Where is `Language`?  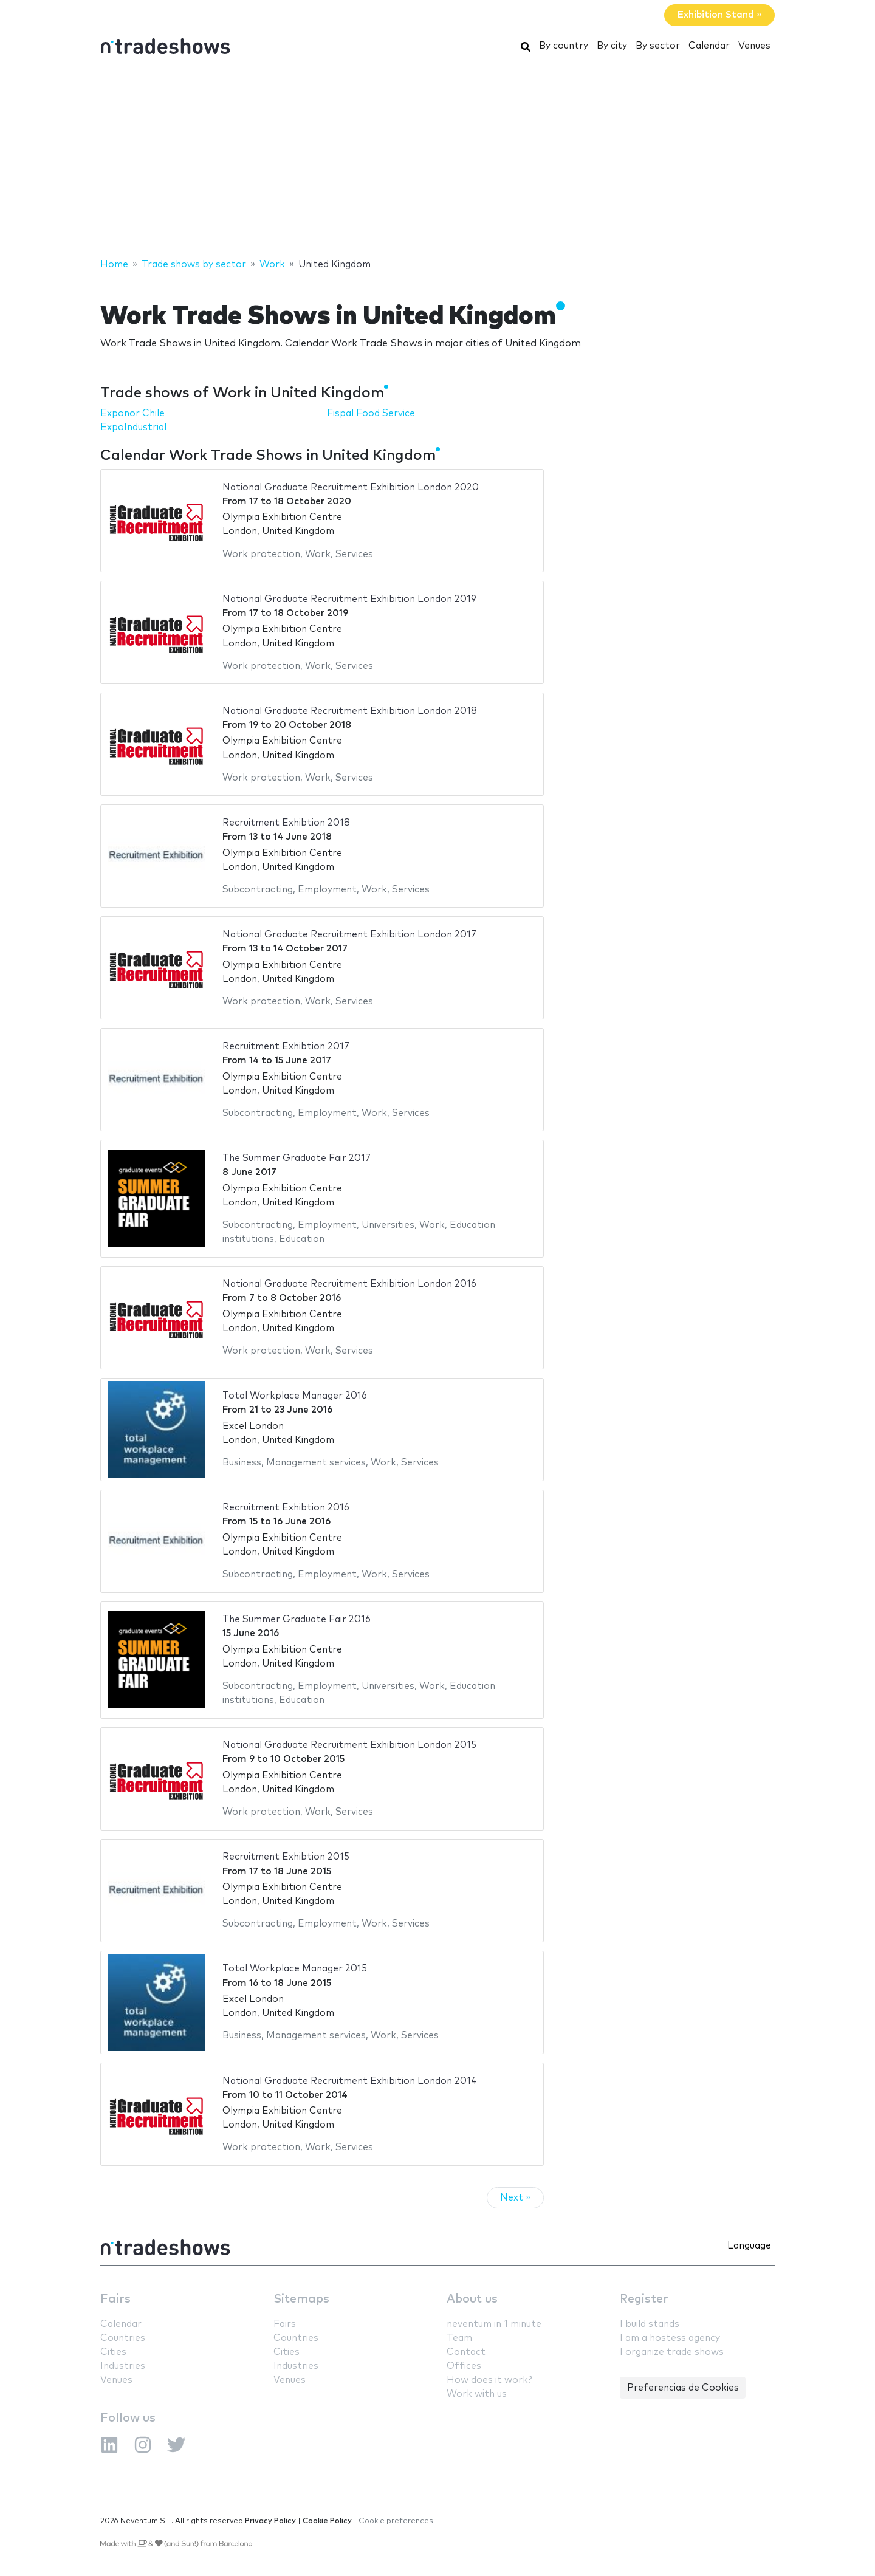 Language is located at coordinates (749, 2245).